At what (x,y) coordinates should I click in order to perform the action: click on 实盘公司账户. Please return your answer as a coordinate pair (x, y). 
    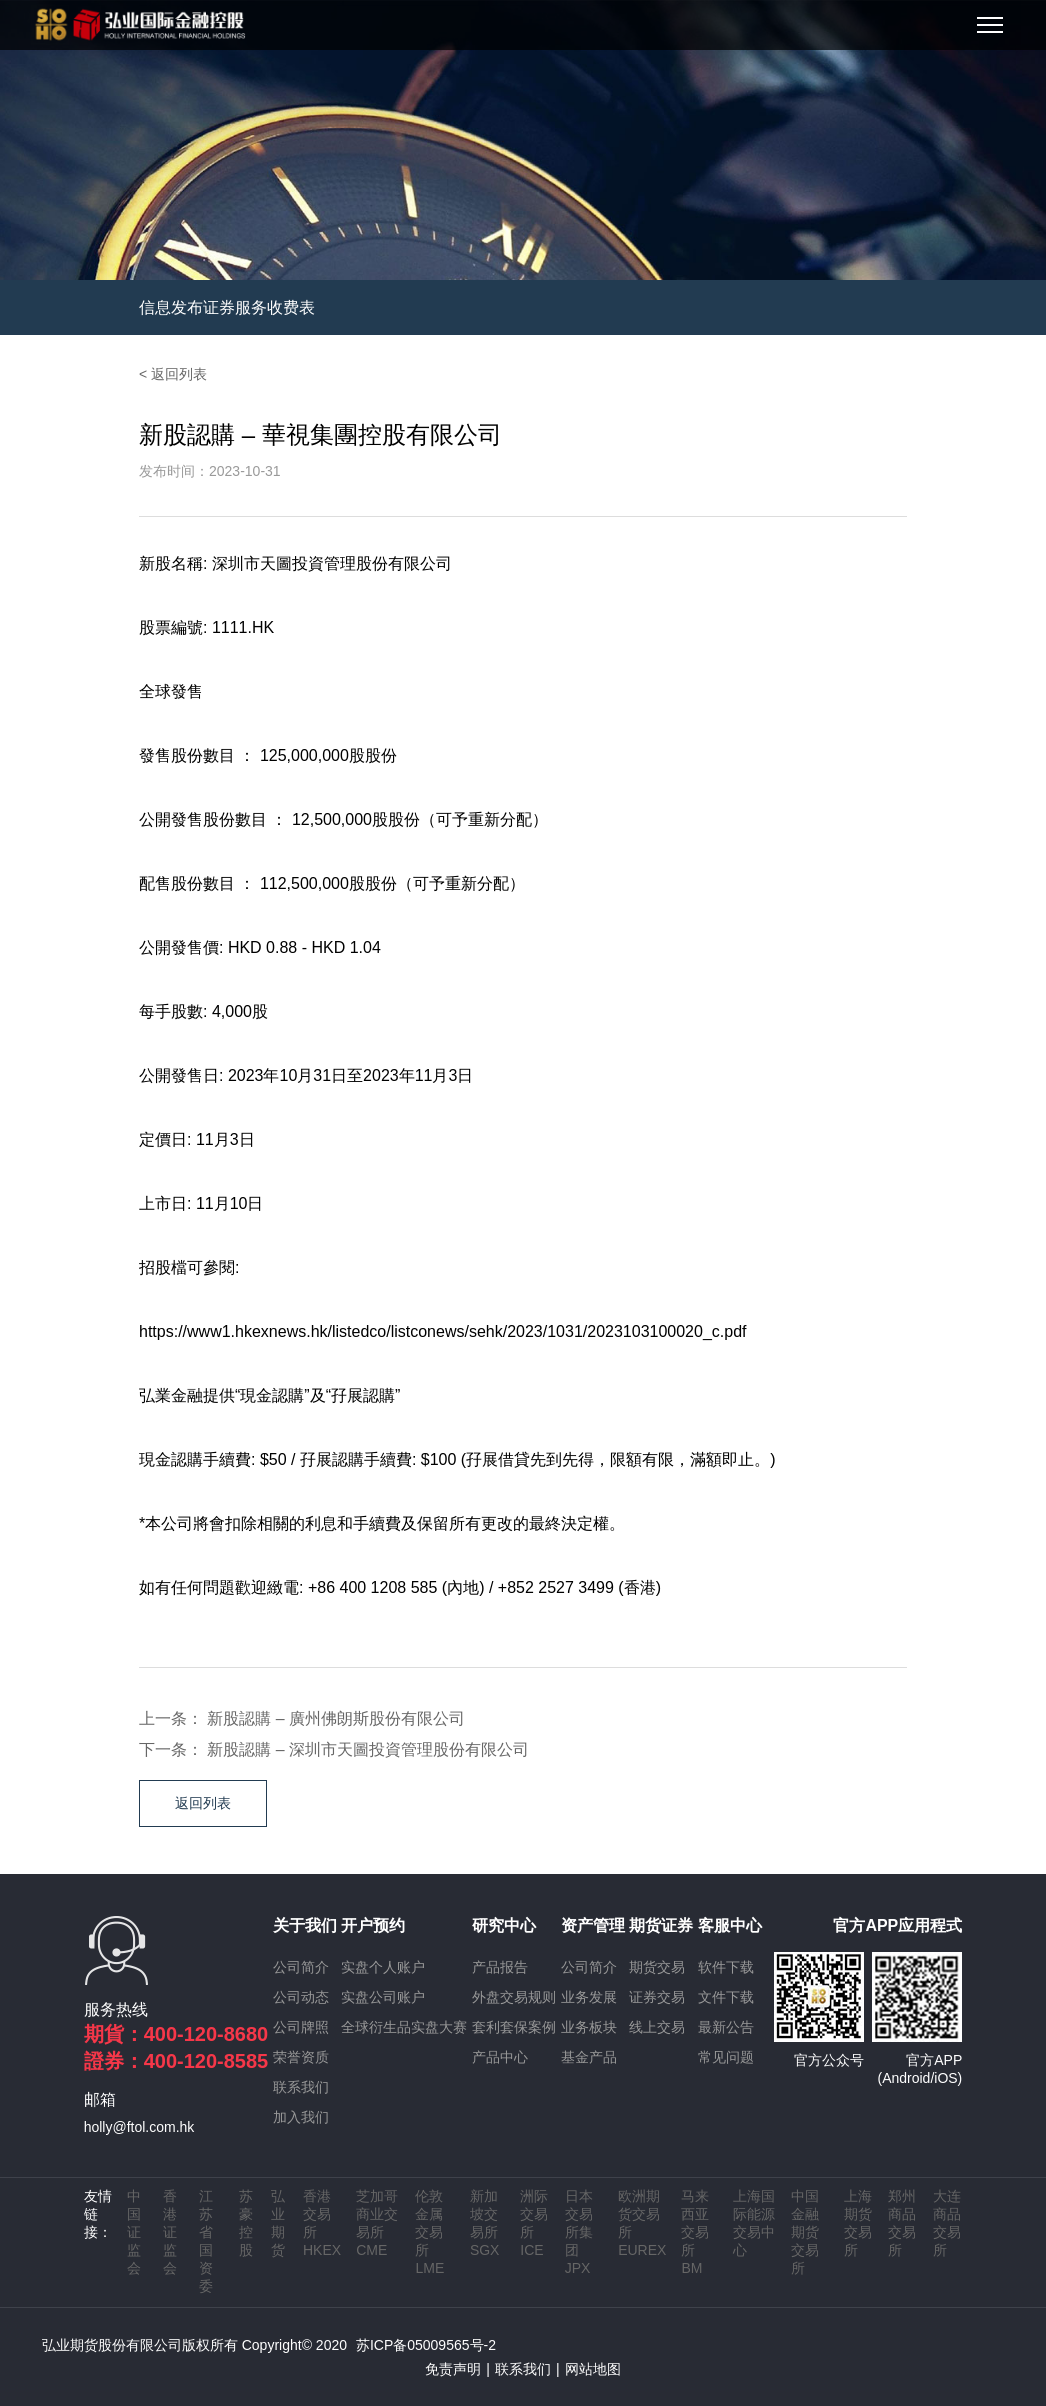
    Looking at the image, I should click on (383, 1997).